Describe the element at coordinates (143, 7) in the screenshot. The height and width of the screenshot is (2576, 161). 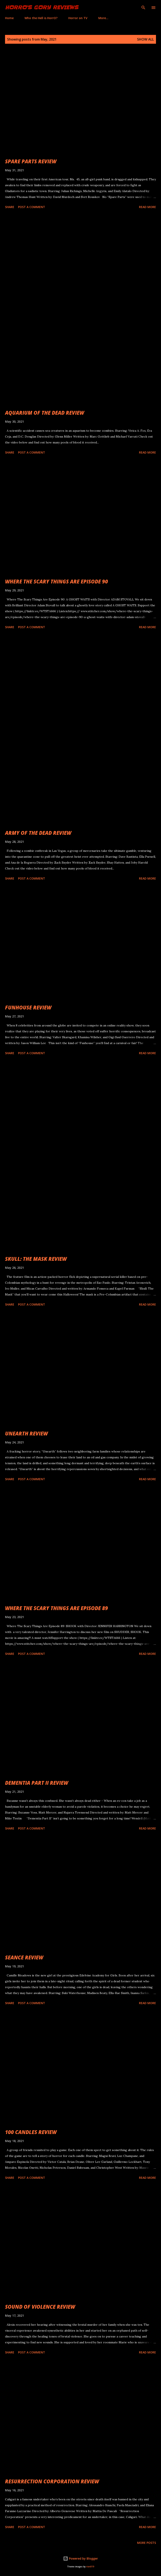
I see `[Search]` at that location.